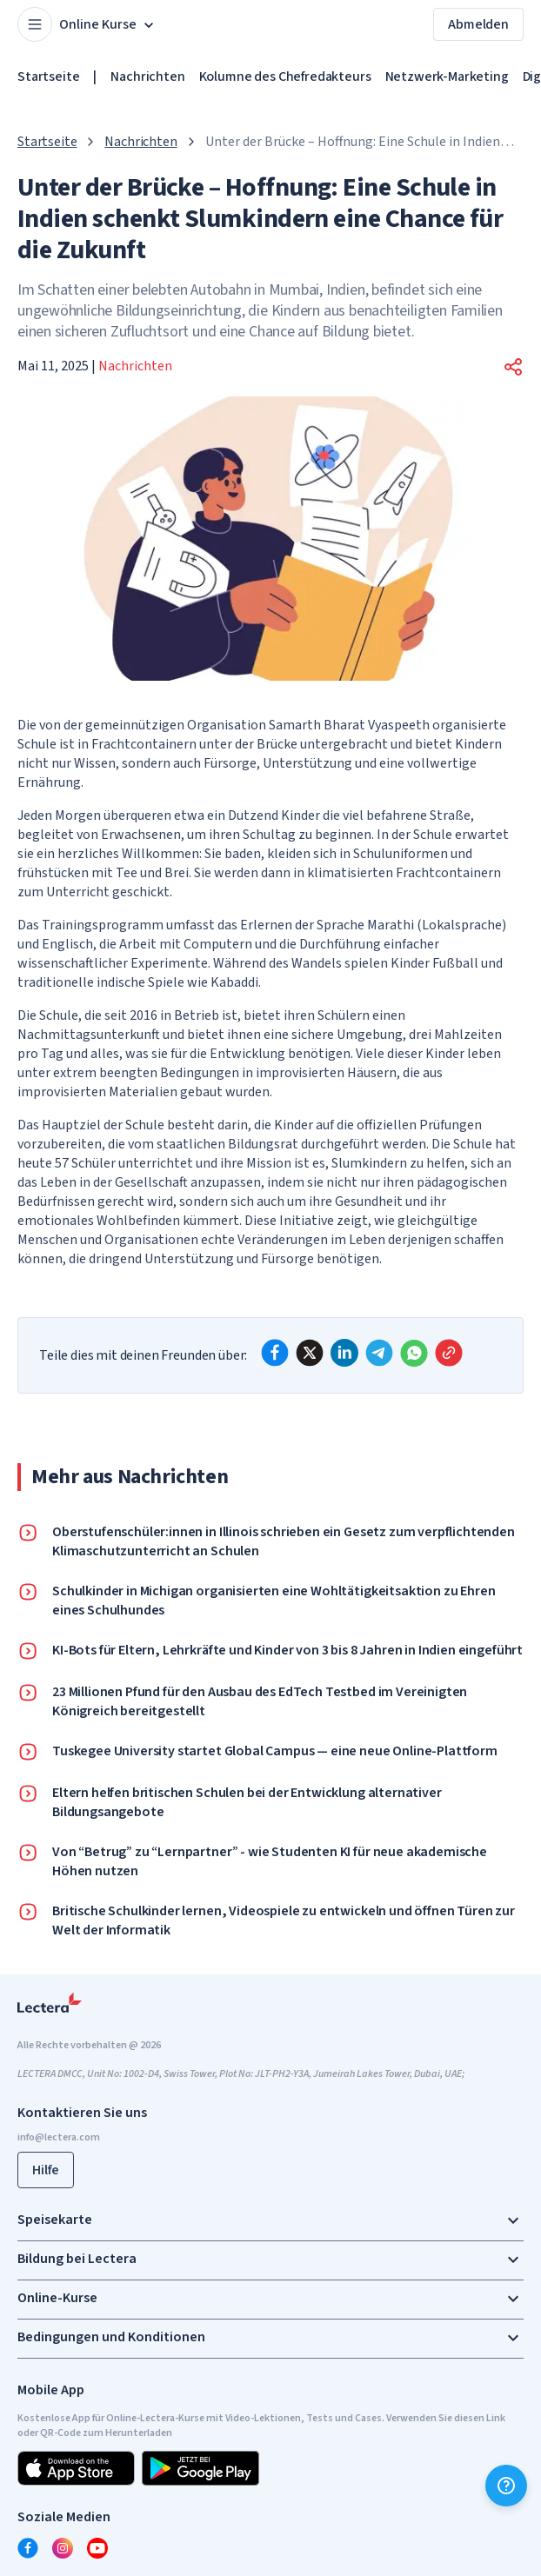  What do you see at coordinates (58, 2137) in the screenshot?
I see `info@lectera.com` at bounding box center [58, 2137].